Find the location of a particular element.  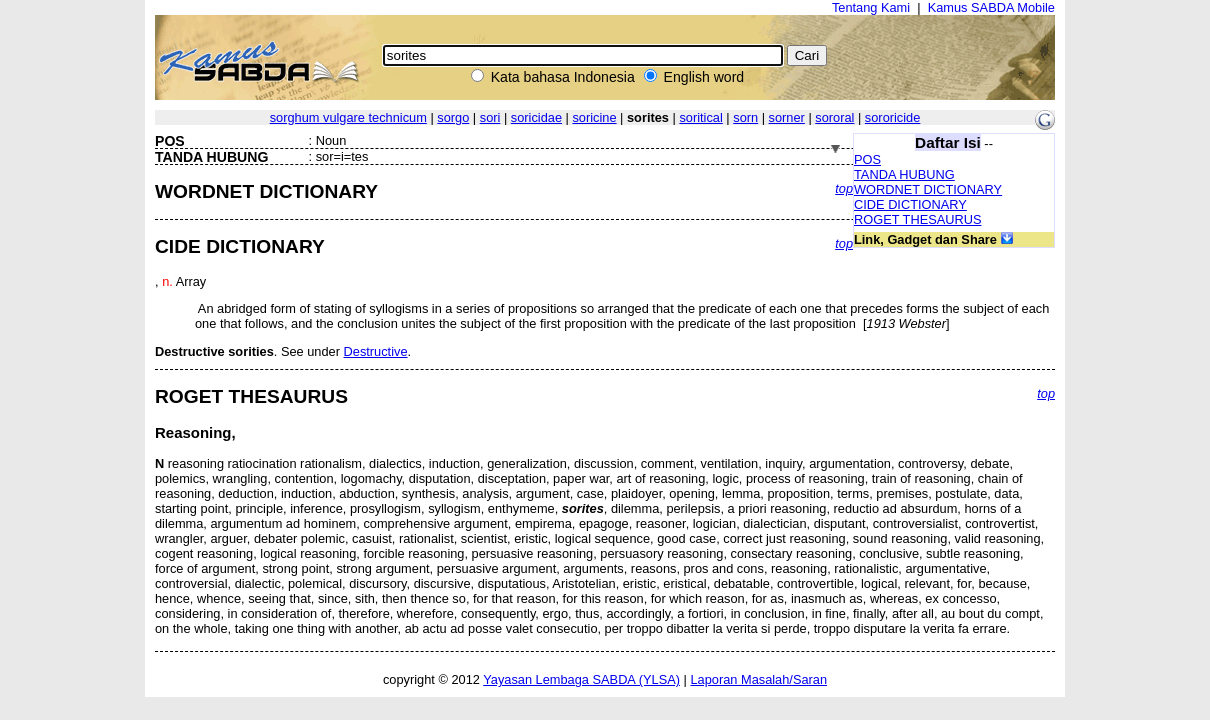

Yayasan Lembaga SABDA (YLSA) is located at coordinates (581, 679).